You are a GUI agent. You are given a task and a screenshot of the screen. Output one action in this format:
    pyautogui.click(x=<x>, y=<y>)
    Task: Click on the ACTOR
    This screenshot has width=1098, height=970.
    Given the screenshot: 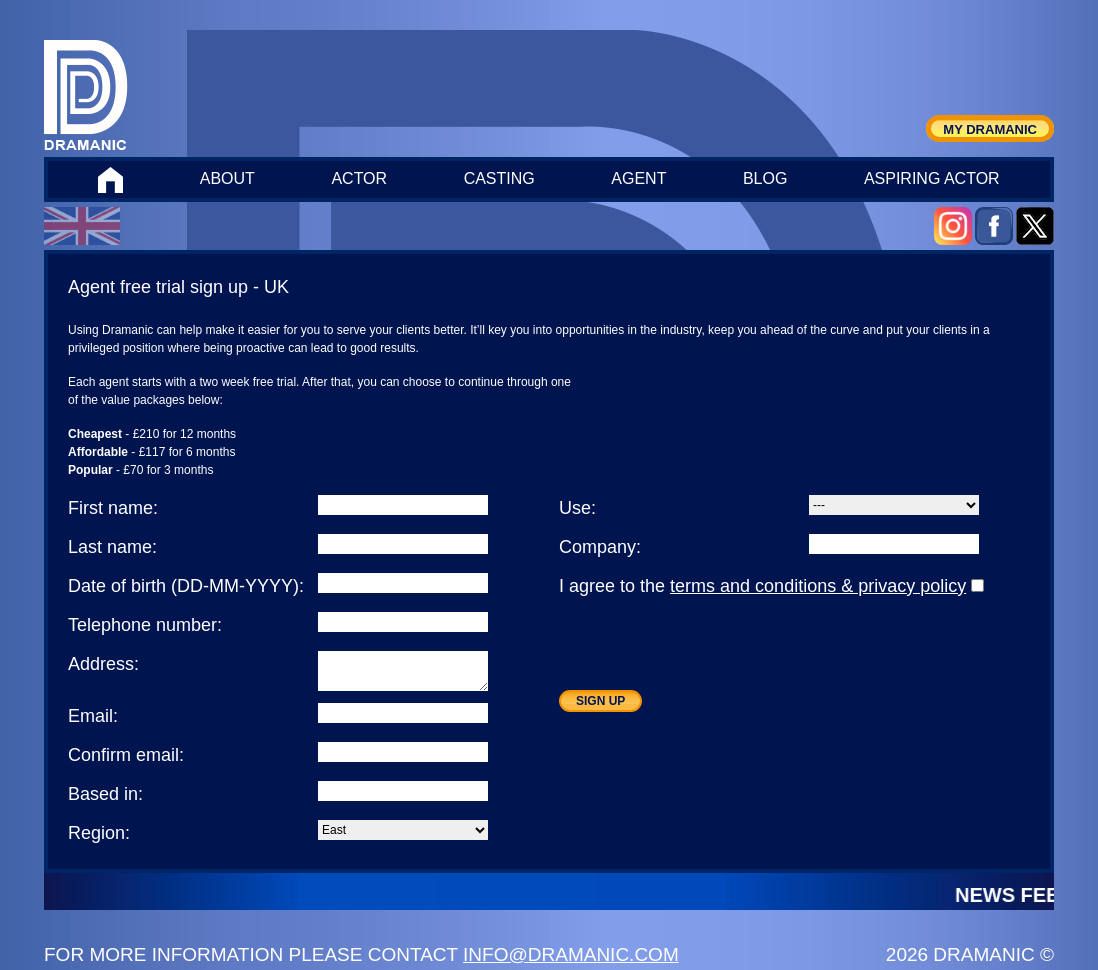 What is the action you would take?
    pyautogui.click(x=359, y=178)
    